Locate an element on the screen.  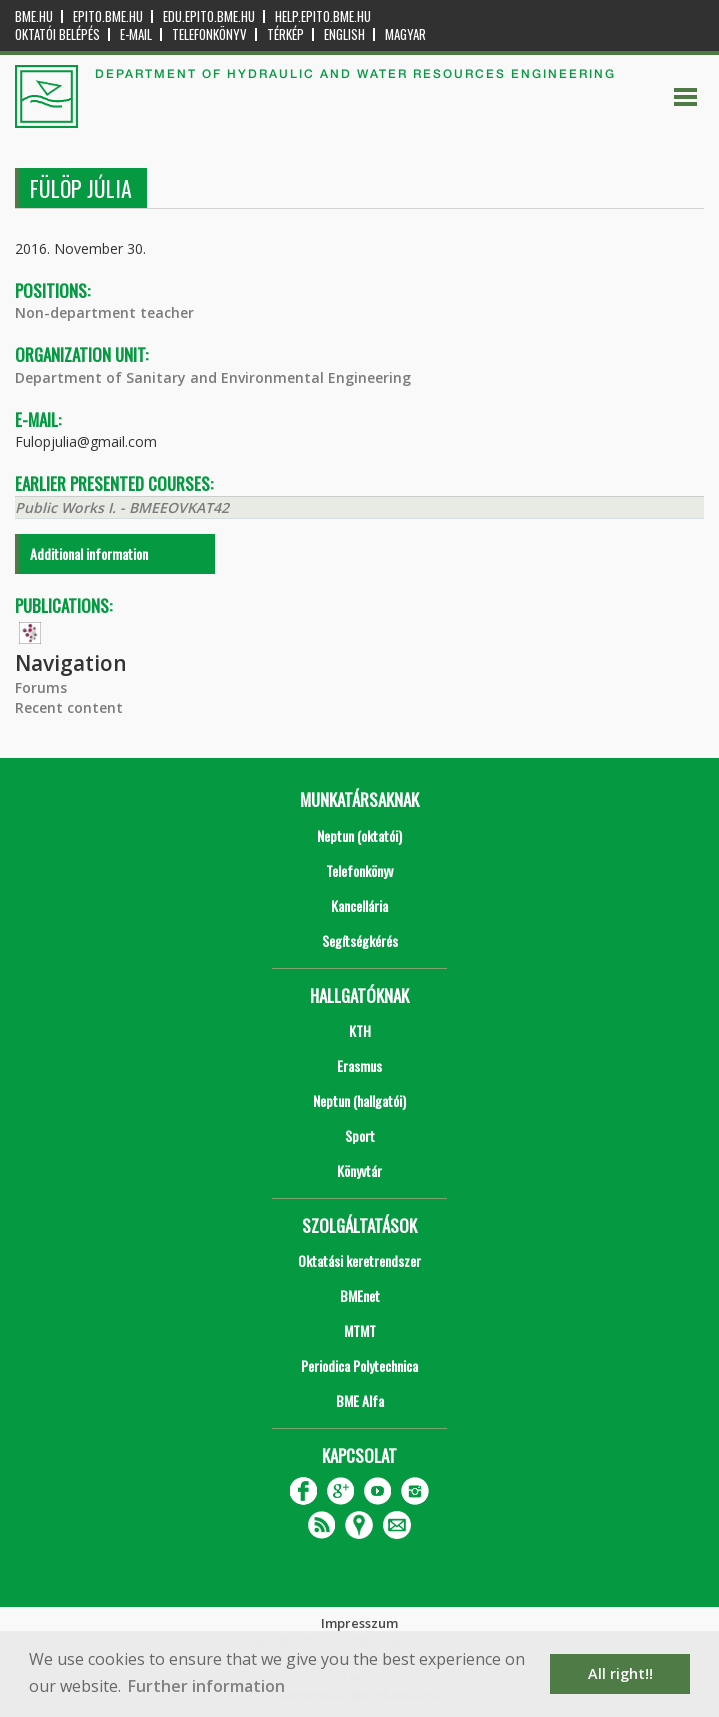
Neptun (hallgatói) is located at coordinates (359, 1100).